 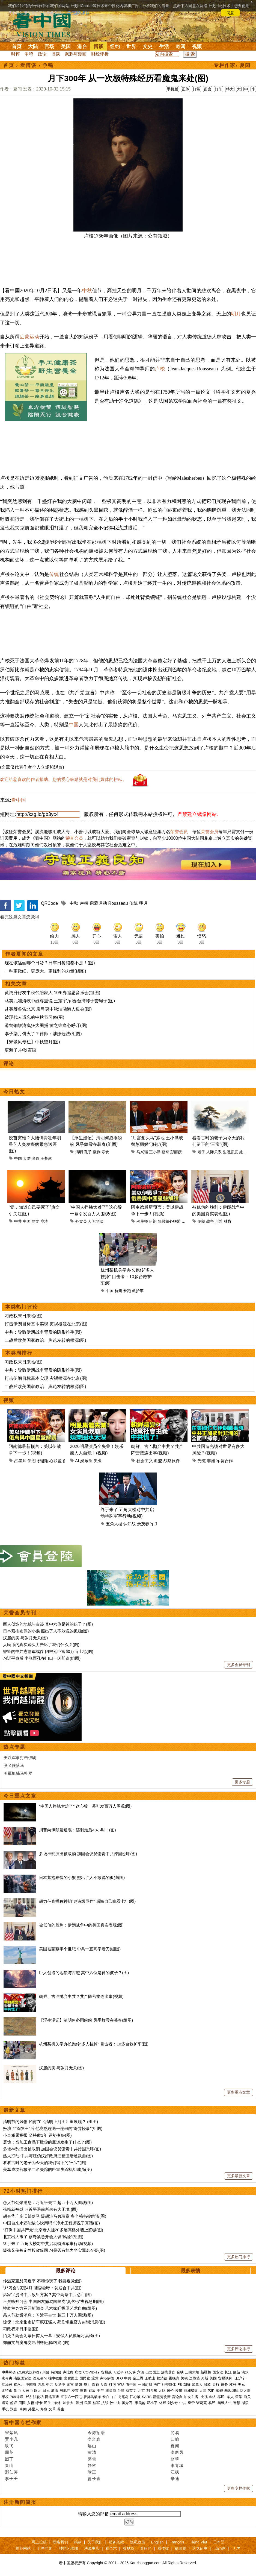 I want to click on 夏闻, so click(x=175, y=2445).